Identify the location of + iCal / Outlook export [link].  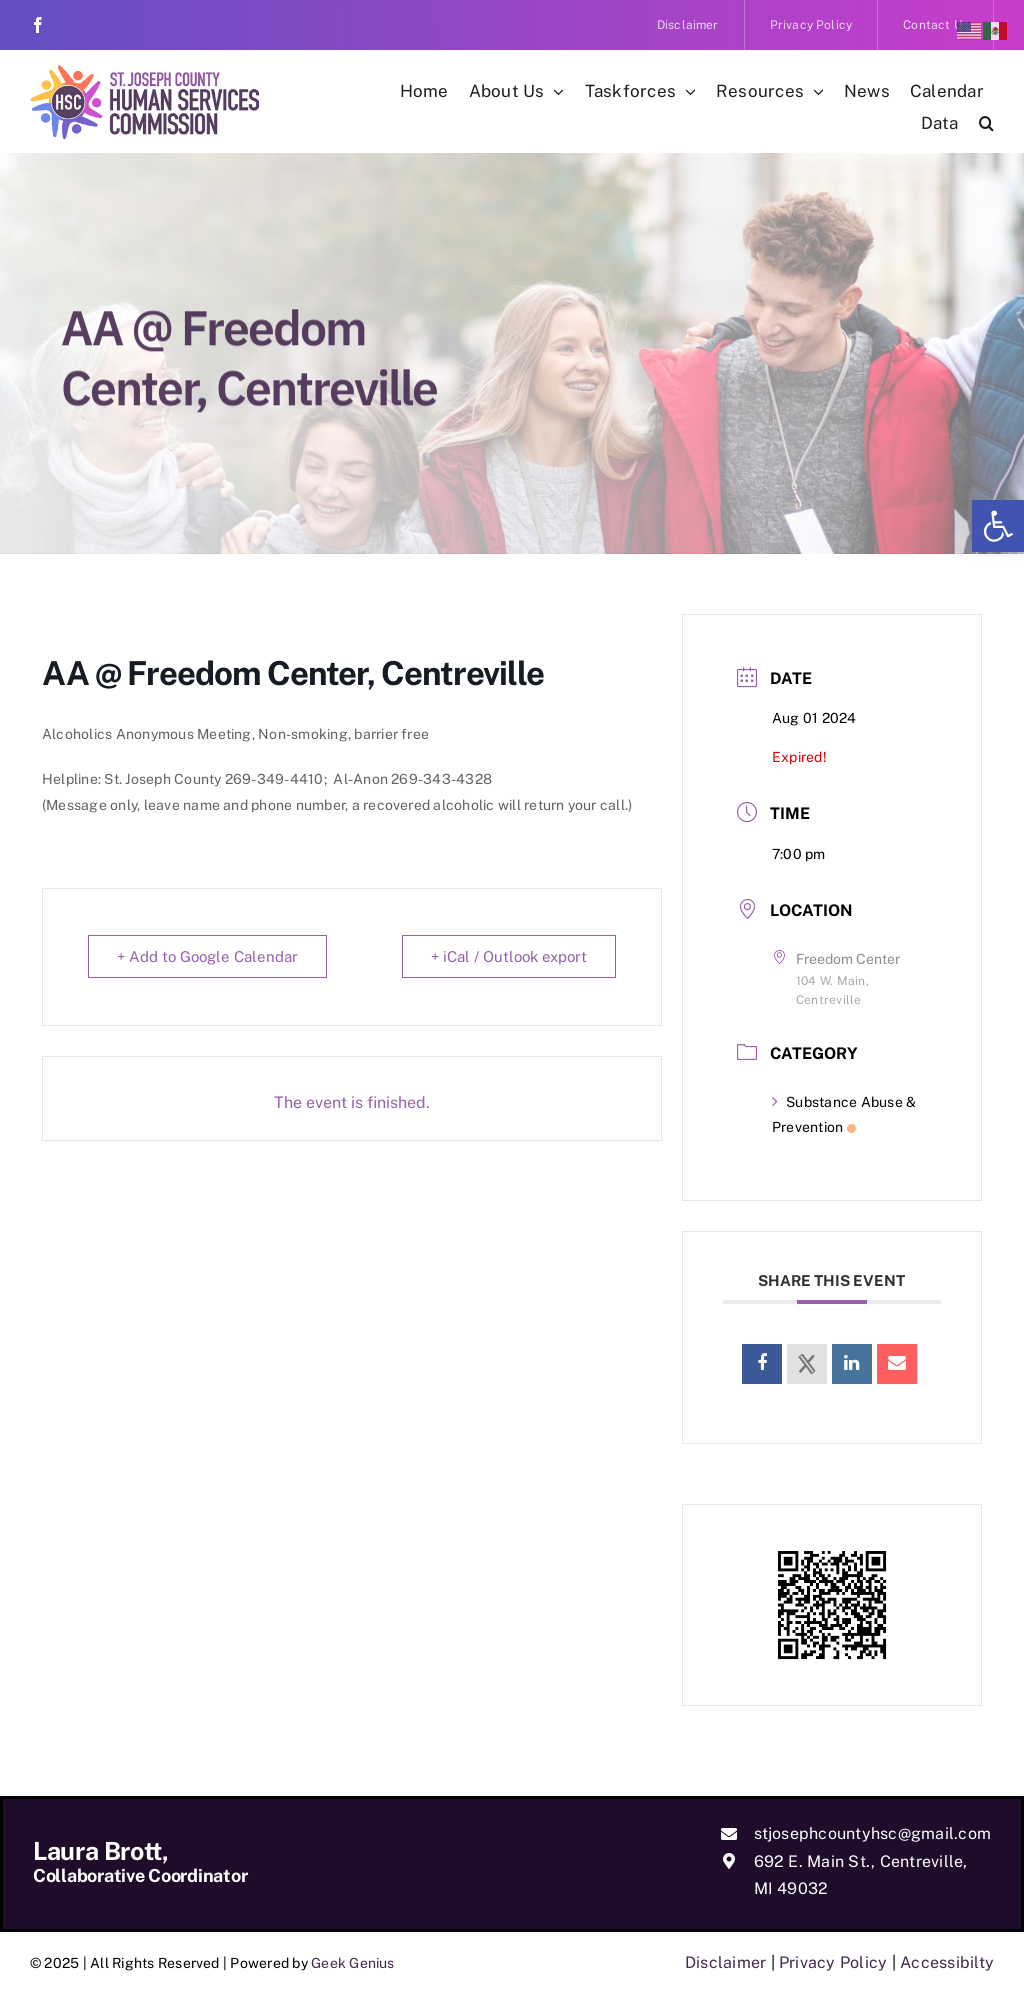
(509, 956).